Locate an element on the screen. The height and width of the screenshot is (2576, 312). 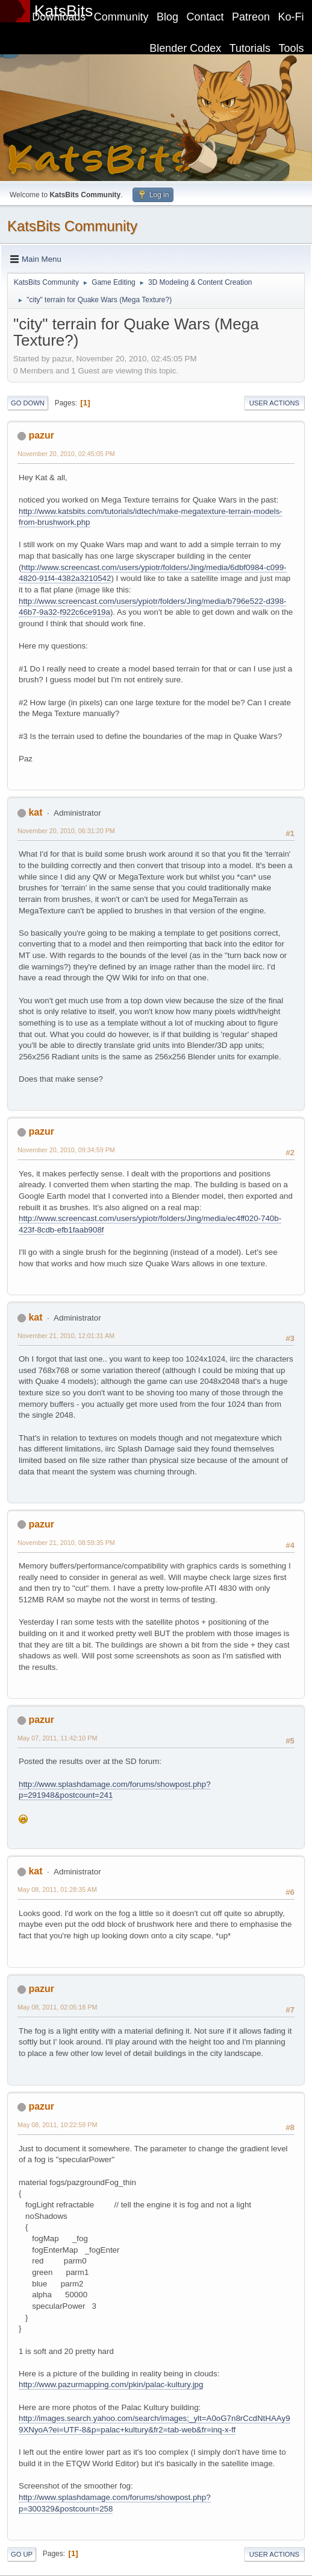
Contact is located at coordinates (205, 17).